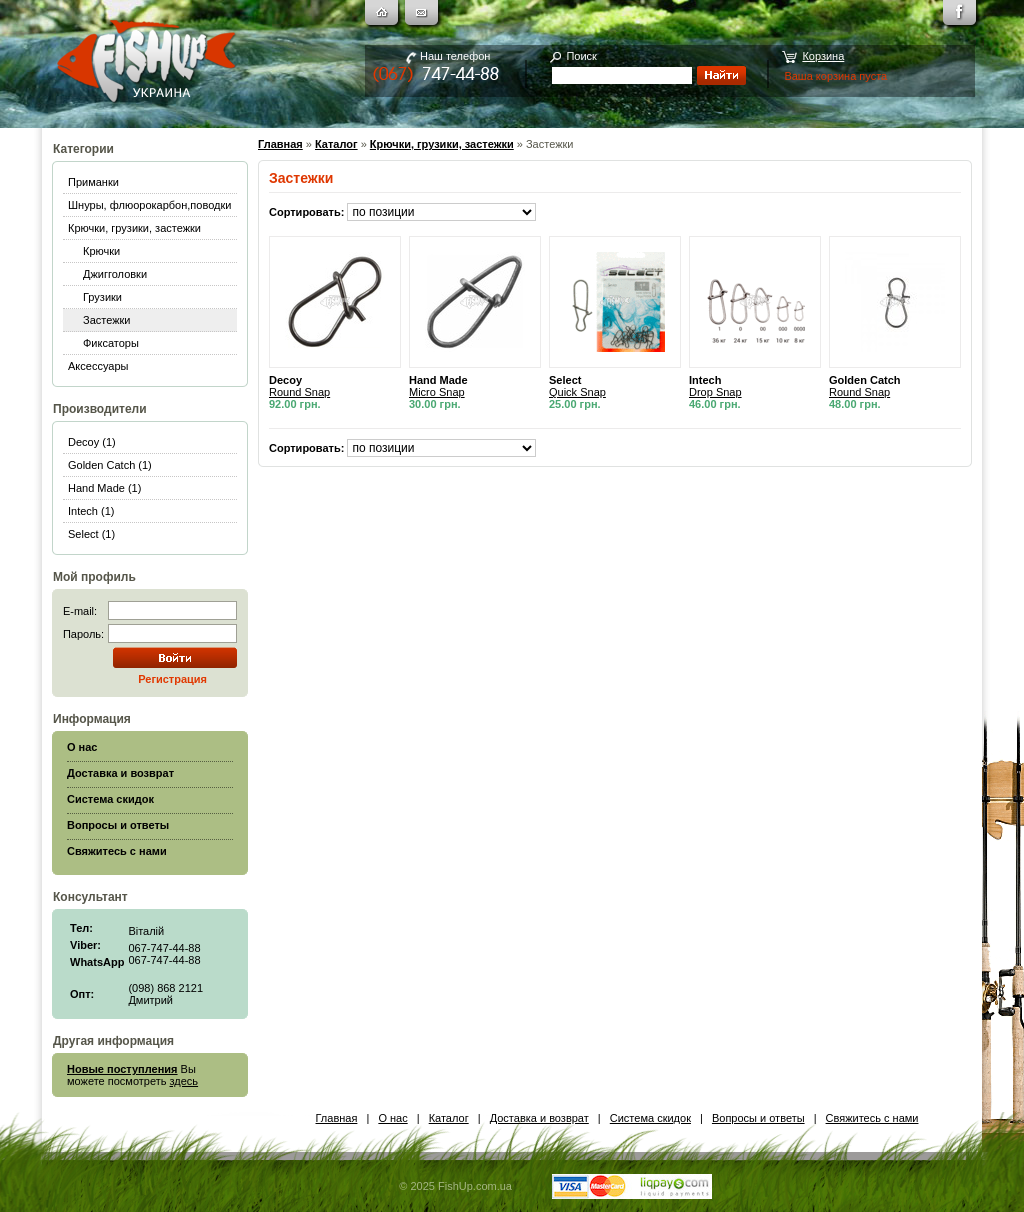  What do you see at coordinates (758, 1118) in the screenshot?
I see `Вопросы и ответы` at bounding box center [758, 1118].